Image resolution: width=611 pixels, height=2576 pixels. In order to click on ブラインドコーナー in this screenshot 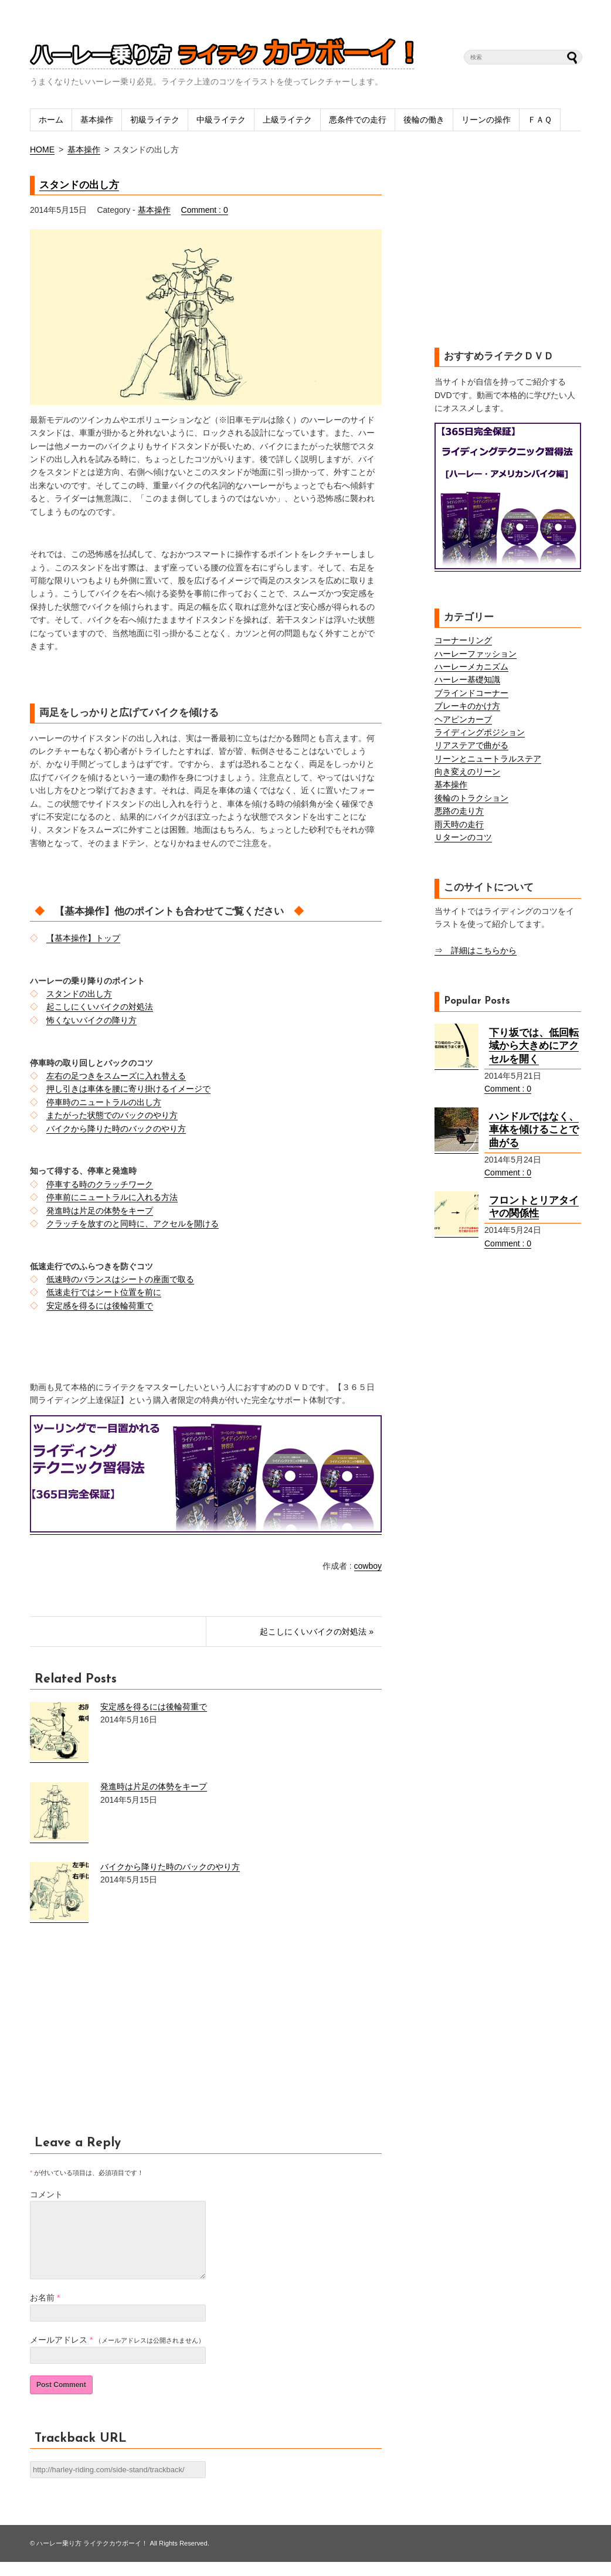, I will do `click(471, 693)`.